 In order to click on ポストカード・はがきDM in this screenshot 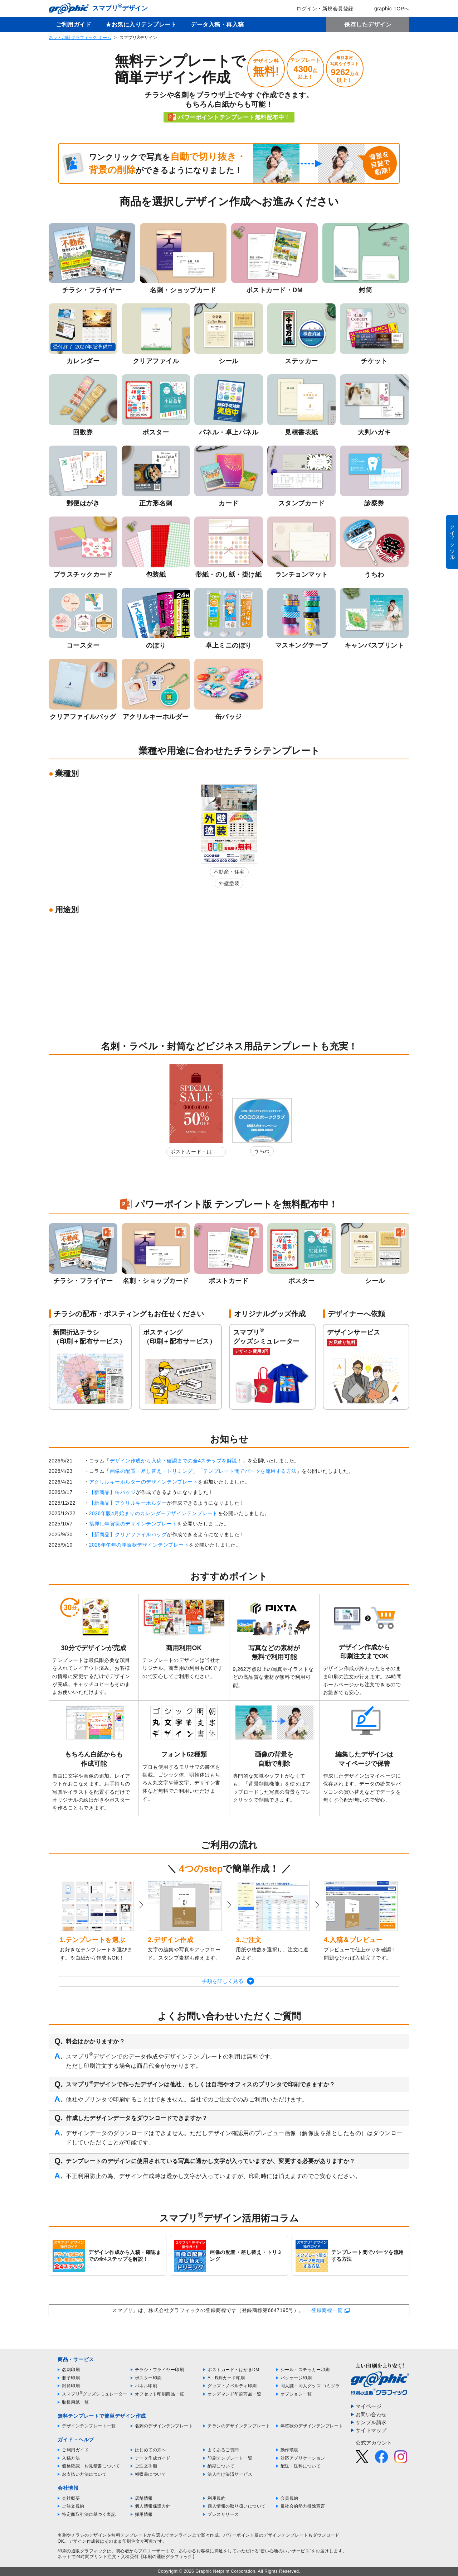, I will do `click(193, 1153)`.